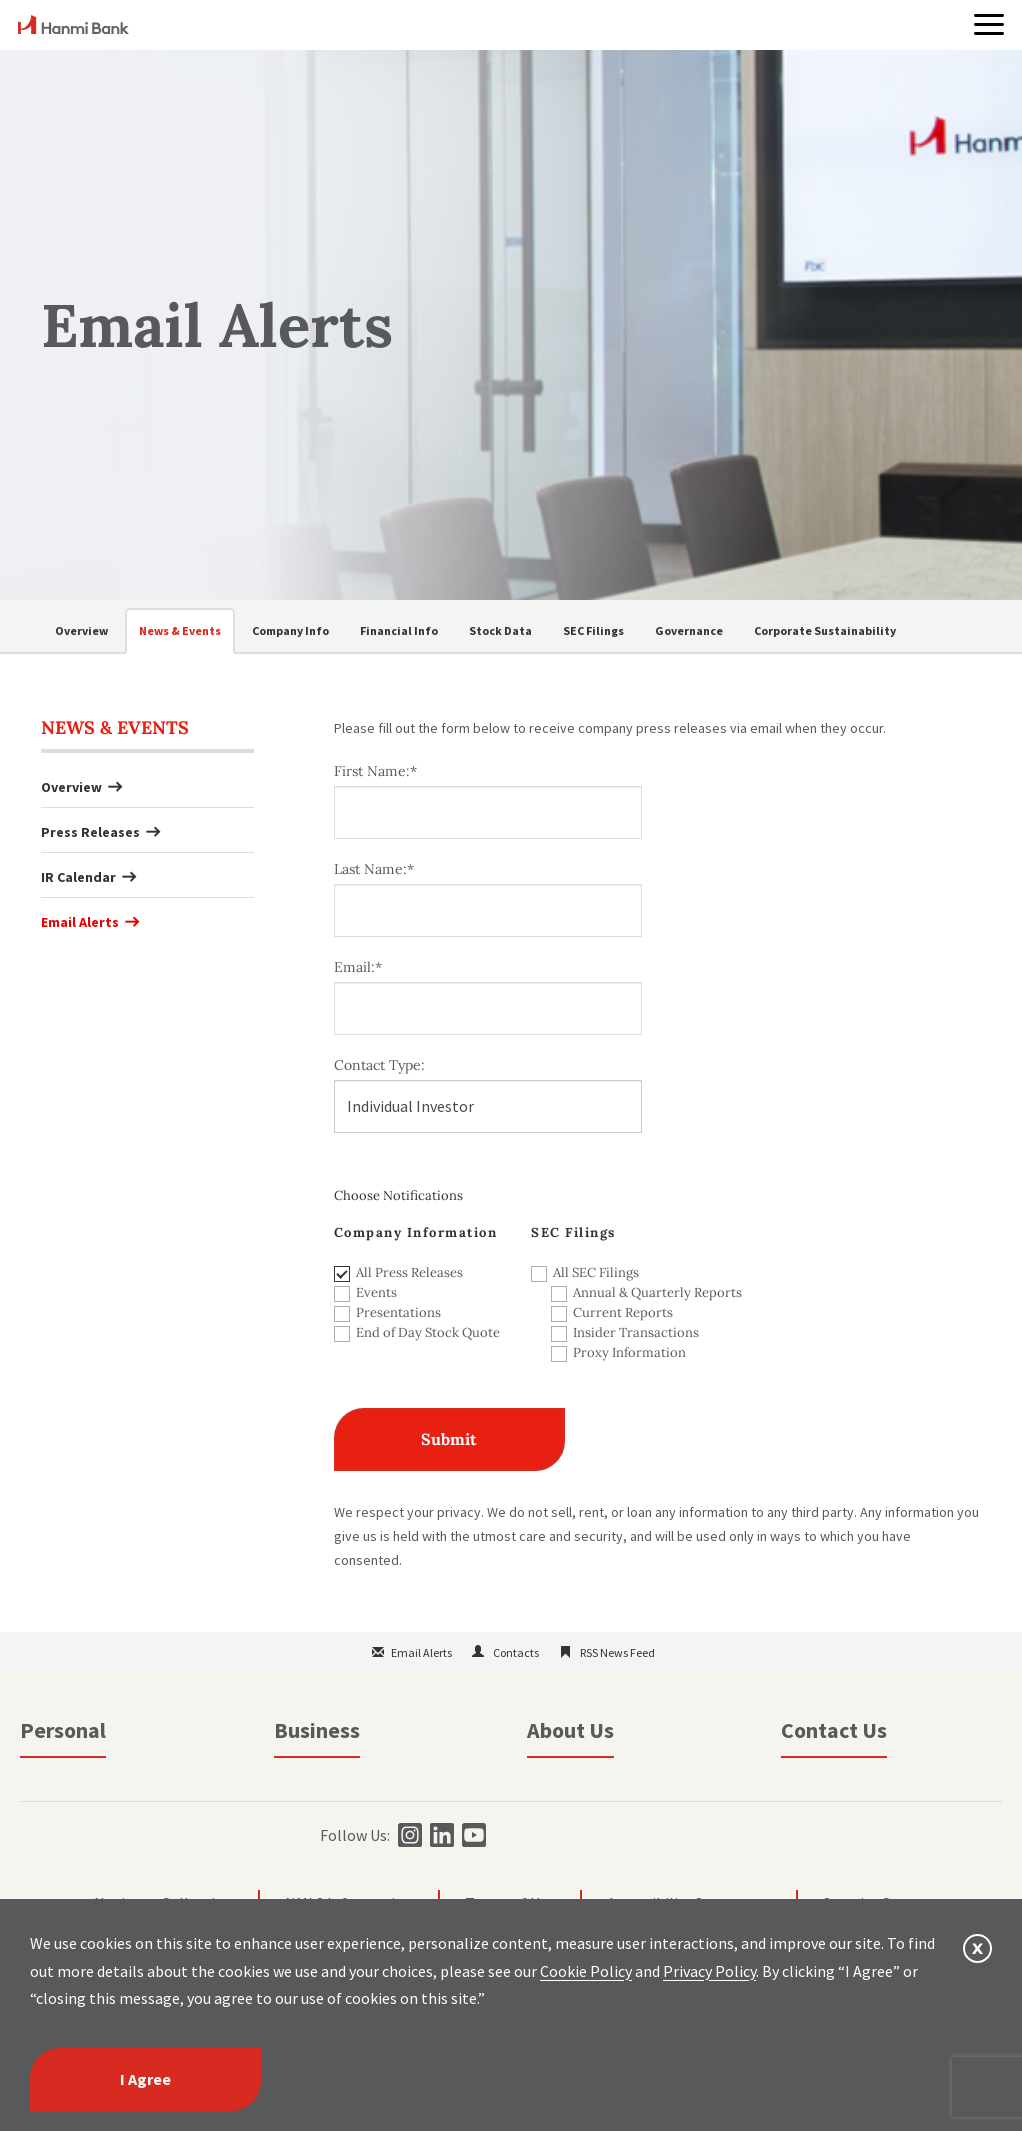 The image size is (1022, 2131). I want to click on [button], so click(989, 24).